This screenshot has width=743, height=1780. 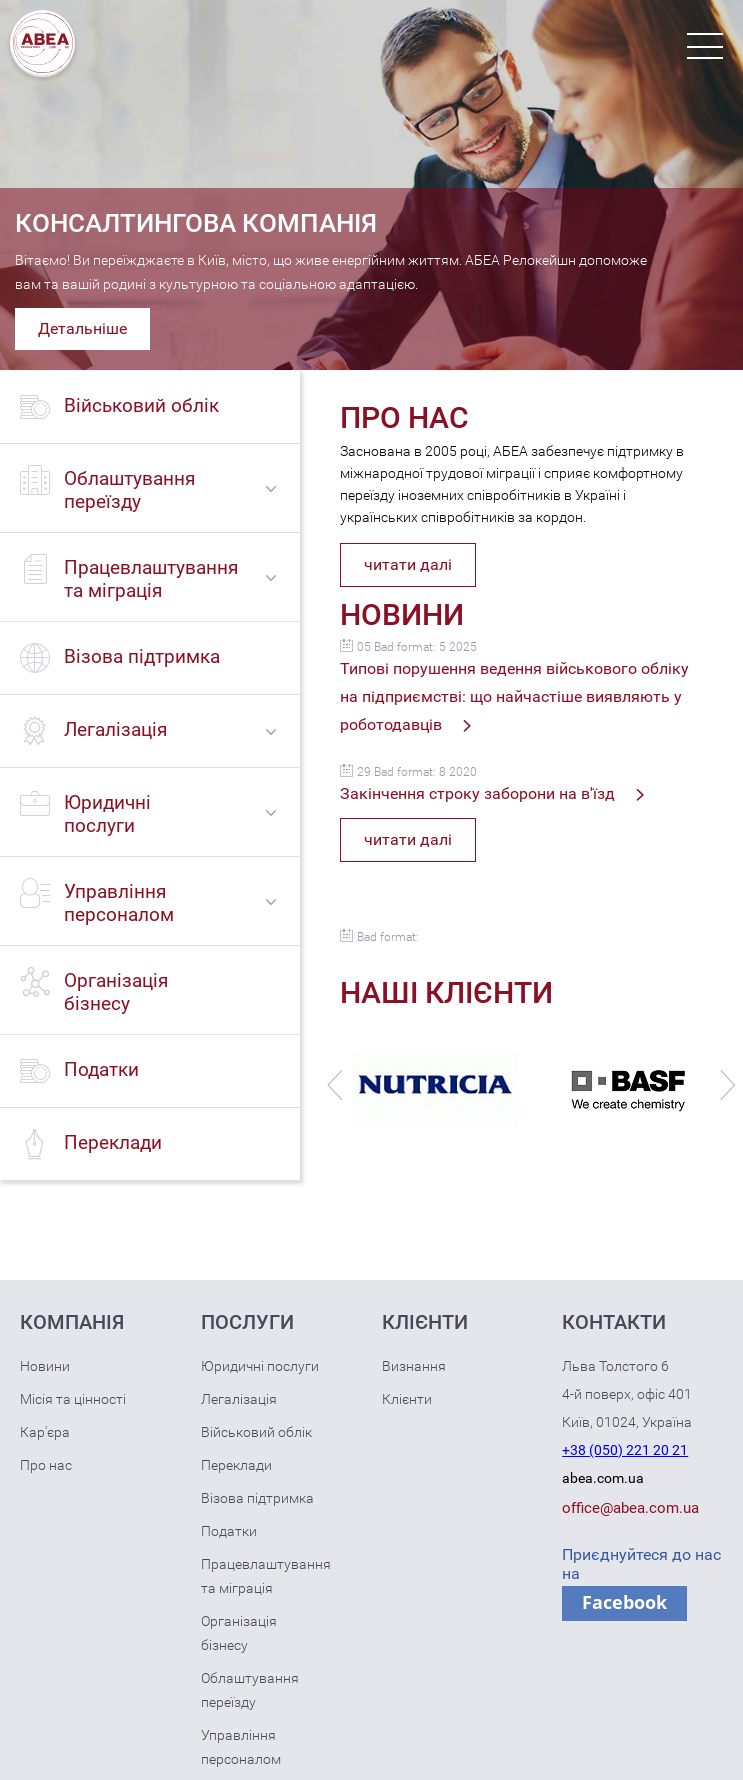 I want to click on Про нас, so click(x=46, y=1465).